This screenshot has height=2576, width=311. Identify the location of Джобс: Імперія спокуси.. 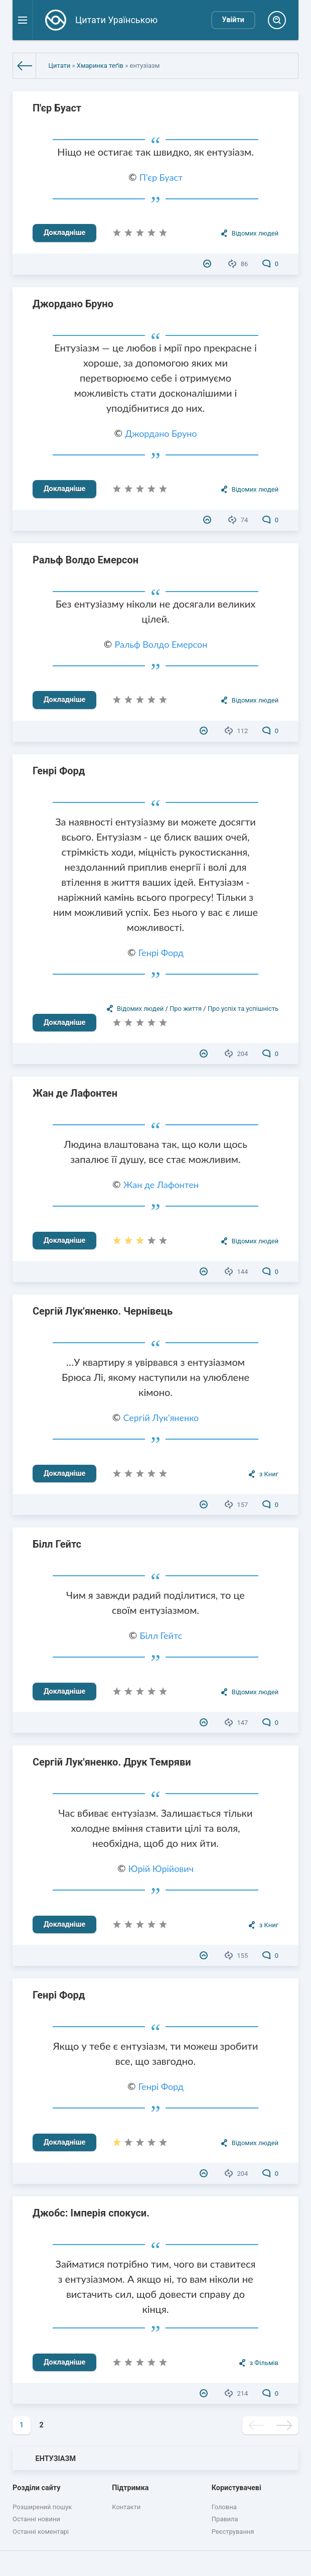
(91, 2213).